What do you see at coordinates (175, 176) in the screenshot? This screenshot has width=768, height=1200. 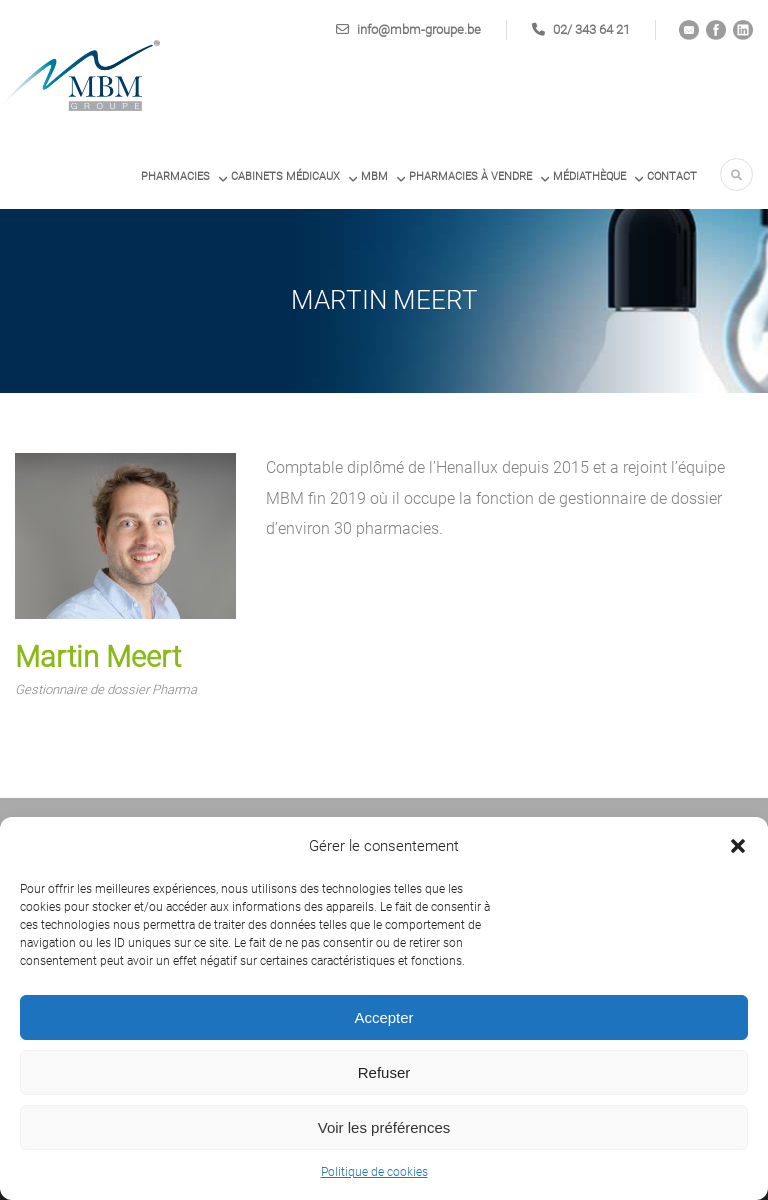 I see `Pharmacies` at bounding box center [175, 176].